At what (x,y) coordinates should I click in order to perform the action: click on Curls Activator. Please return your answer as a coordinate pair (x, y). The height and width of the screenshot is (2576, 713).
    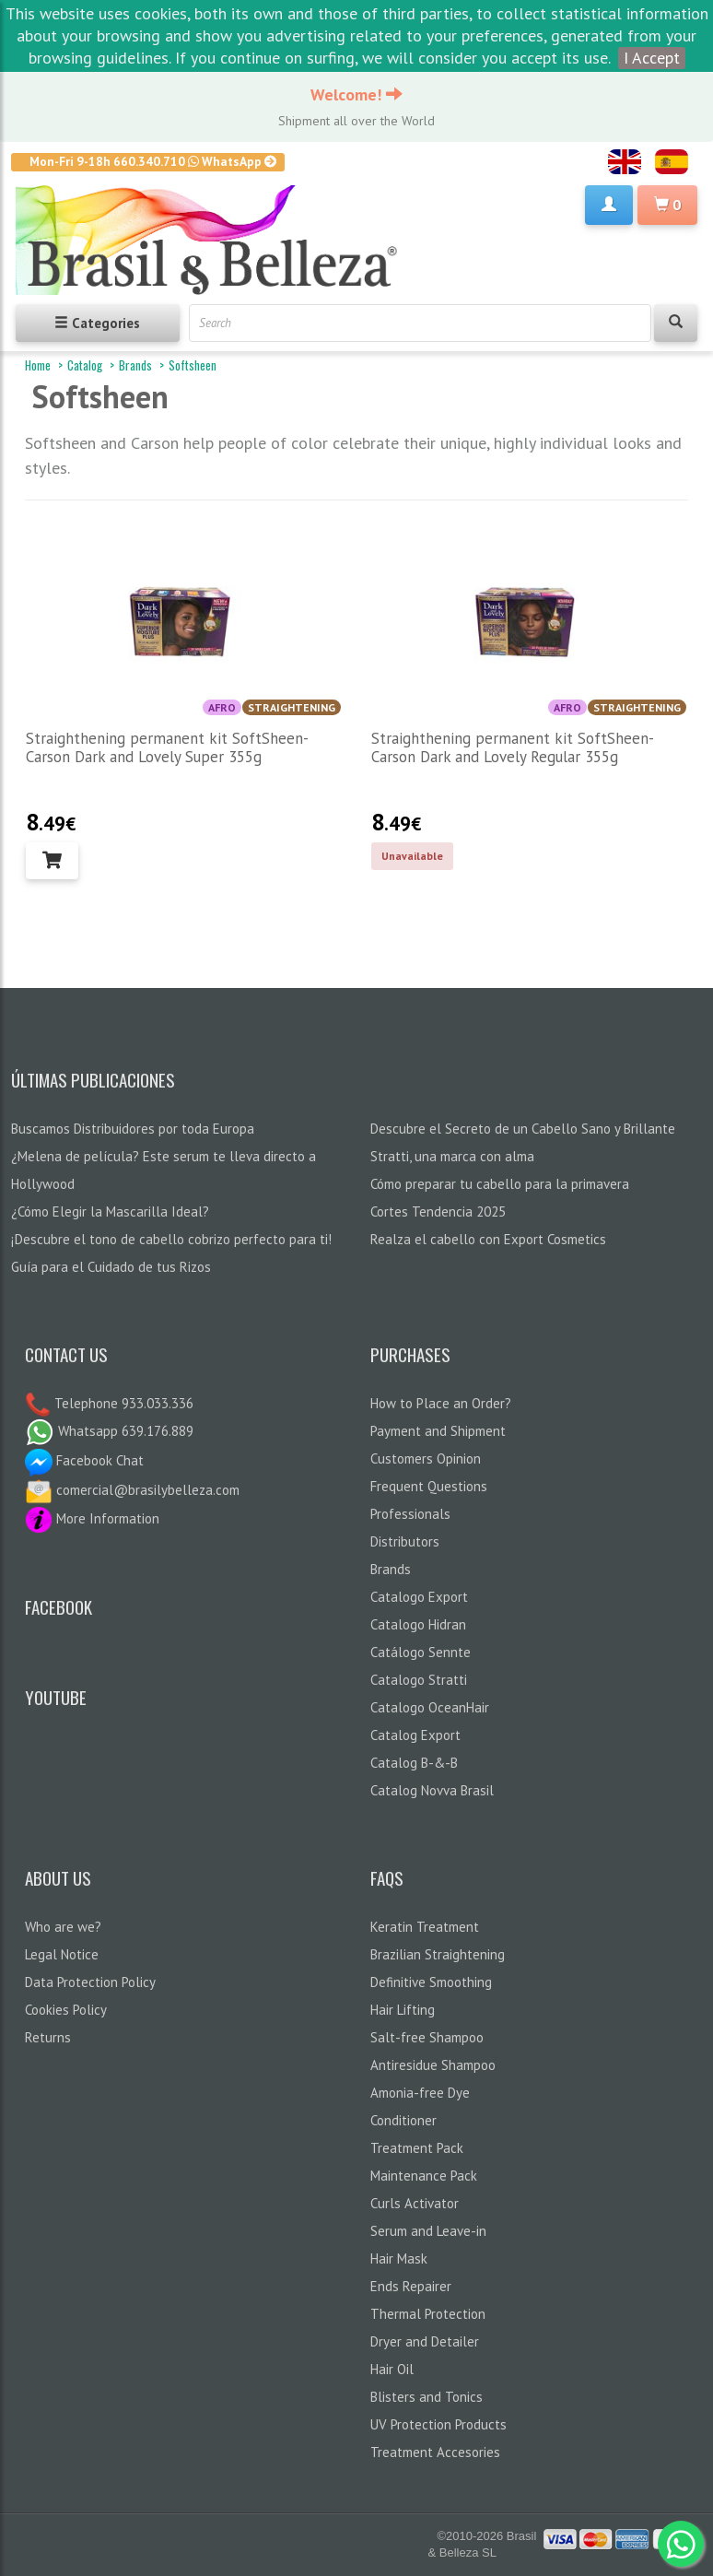
    Looking at the image, I should click on (414, 2203).